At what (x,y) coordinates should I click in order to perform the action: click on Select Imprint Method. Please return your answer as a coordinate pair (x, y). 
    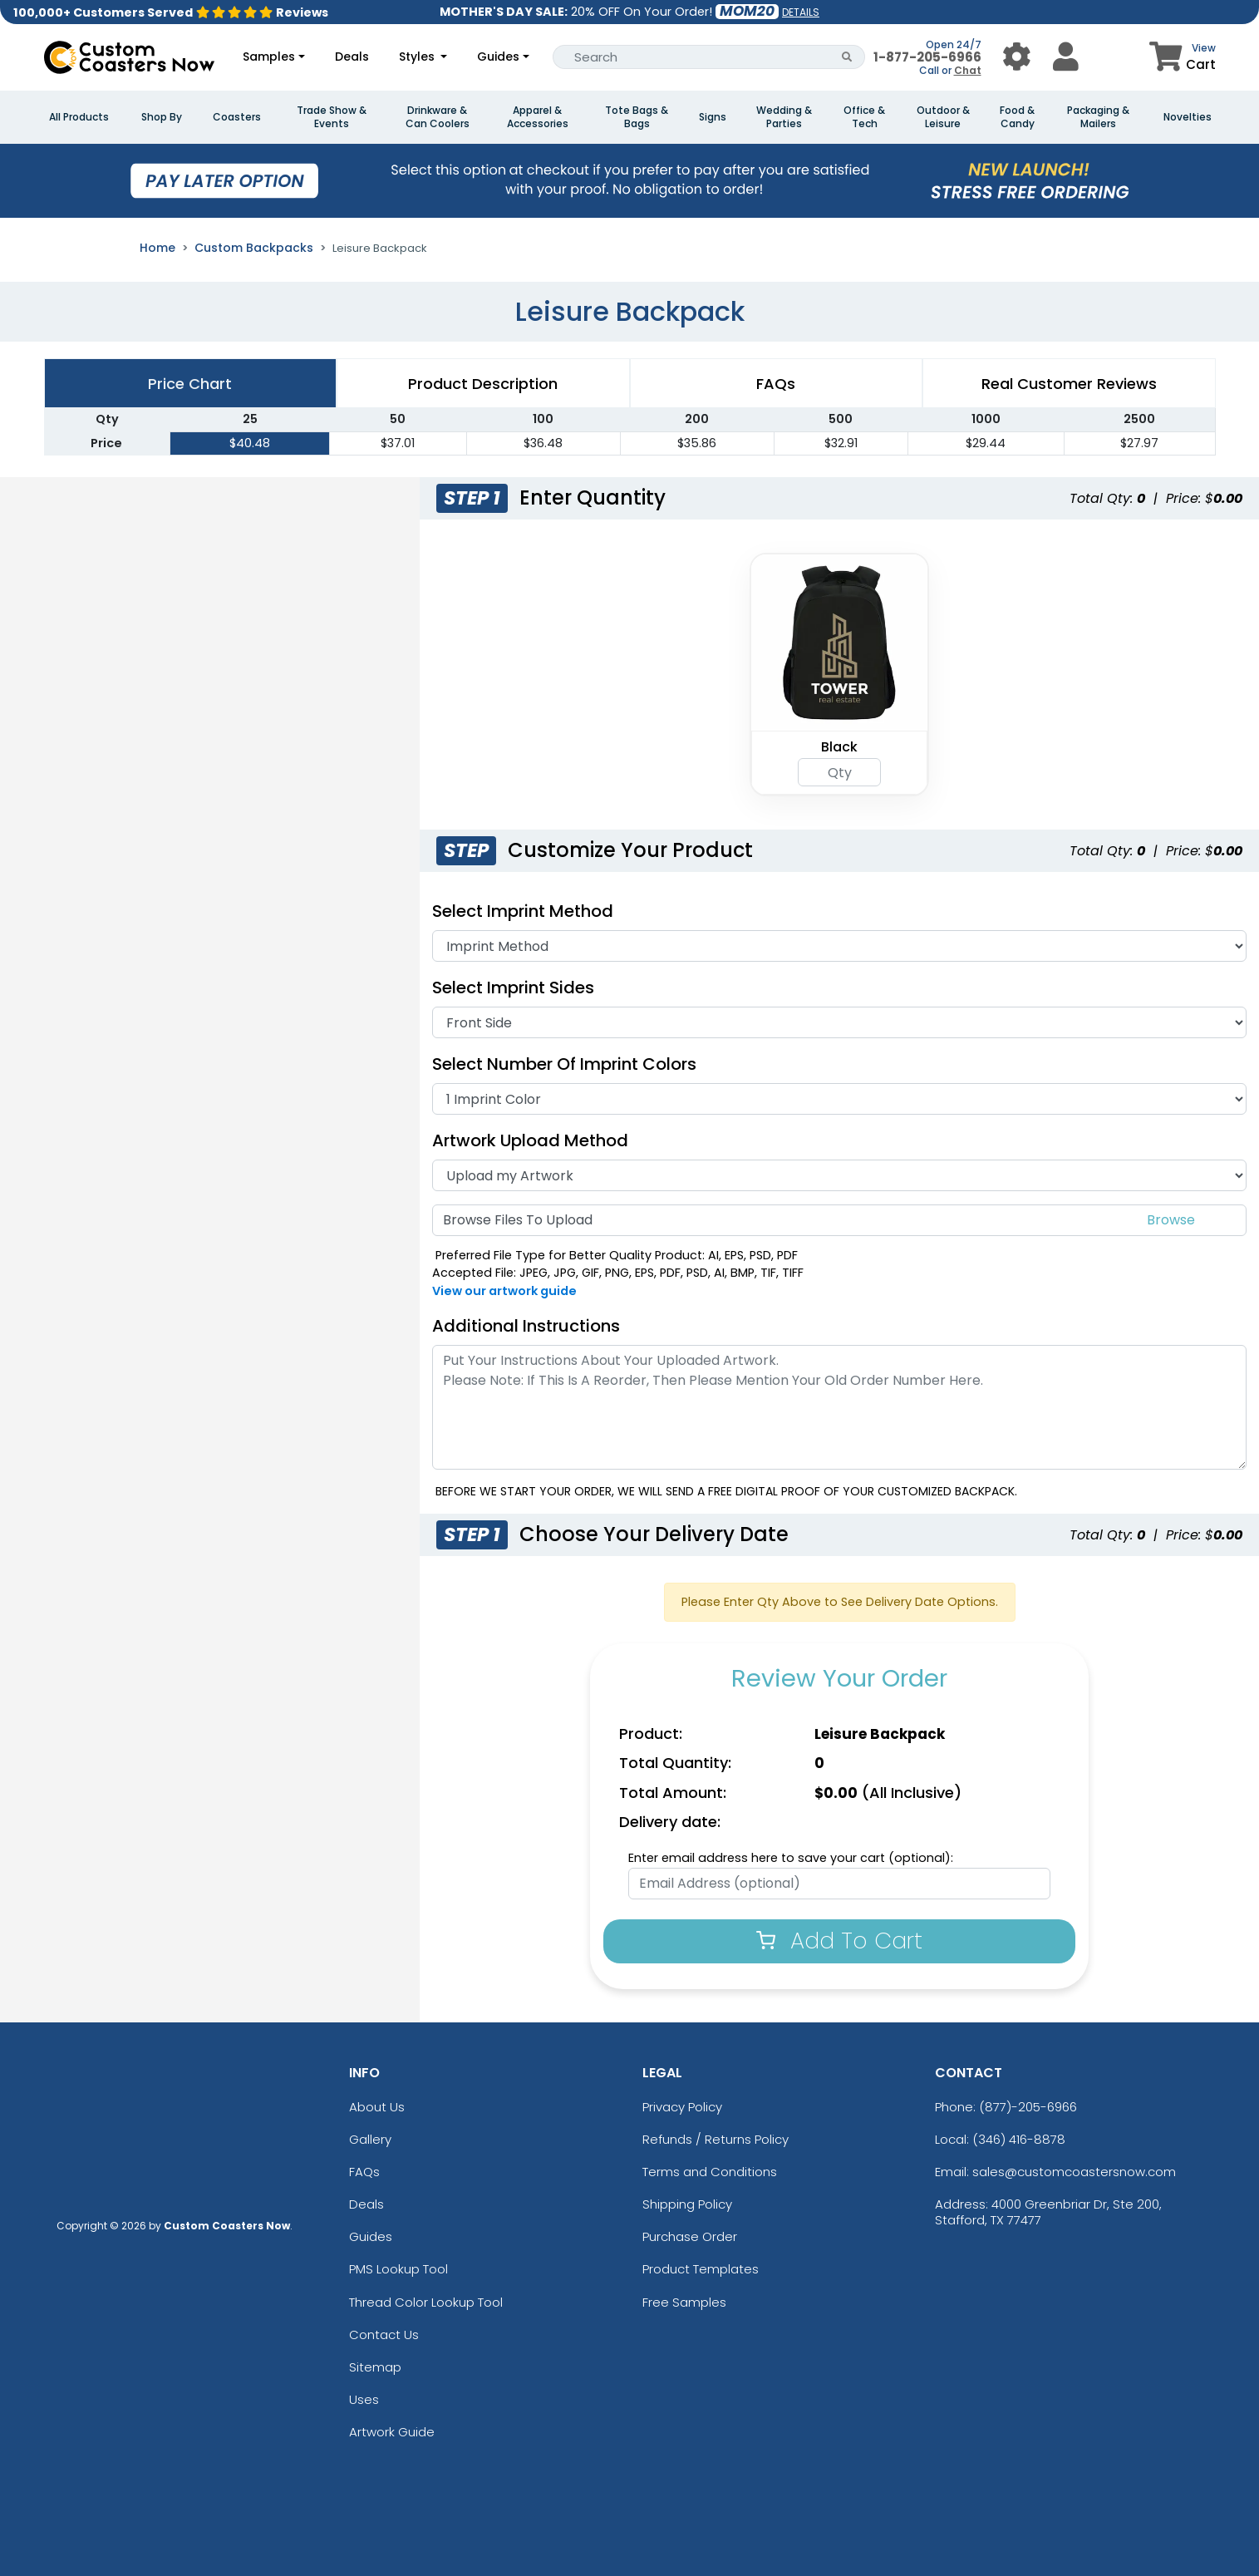
    Looking at the image, I should click on (522, 911).